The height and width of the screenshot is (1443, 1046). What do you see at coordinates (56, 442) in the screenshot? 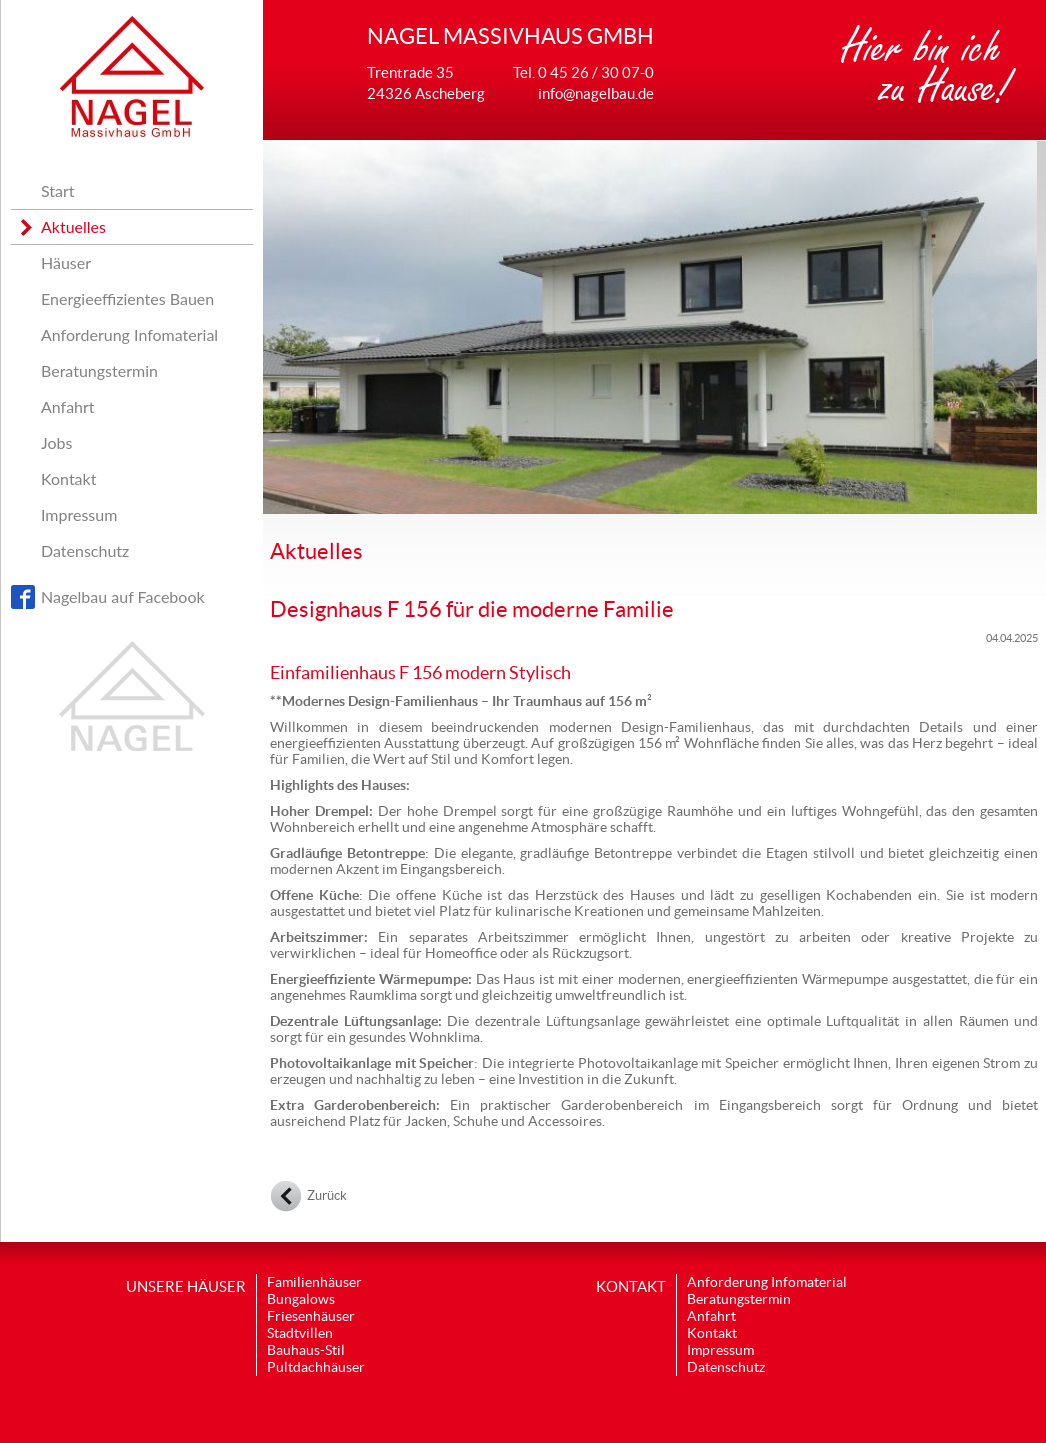
I see `Jobs` at bounding box center [56, 442].